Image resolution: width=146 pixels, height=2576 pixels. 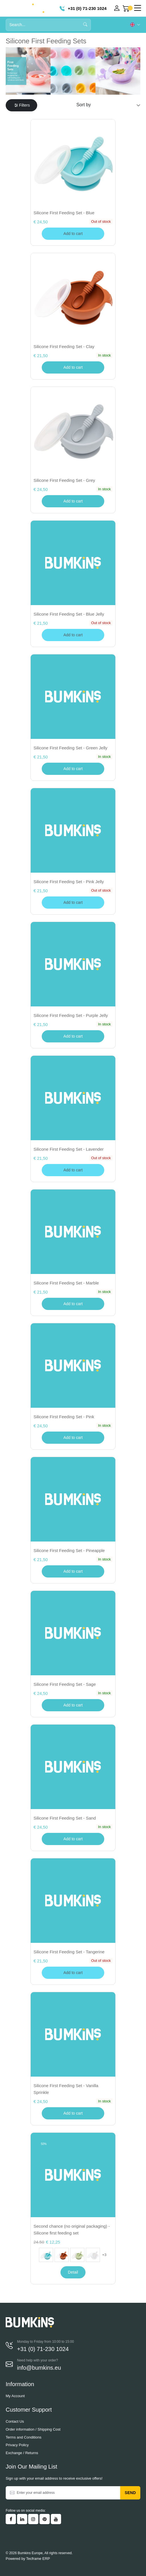 What do you see at coordinates (70, 747) in the screenshot?
I see `Silicone First Feeding Set - Green Jelly` at bounding box center [70, 747].